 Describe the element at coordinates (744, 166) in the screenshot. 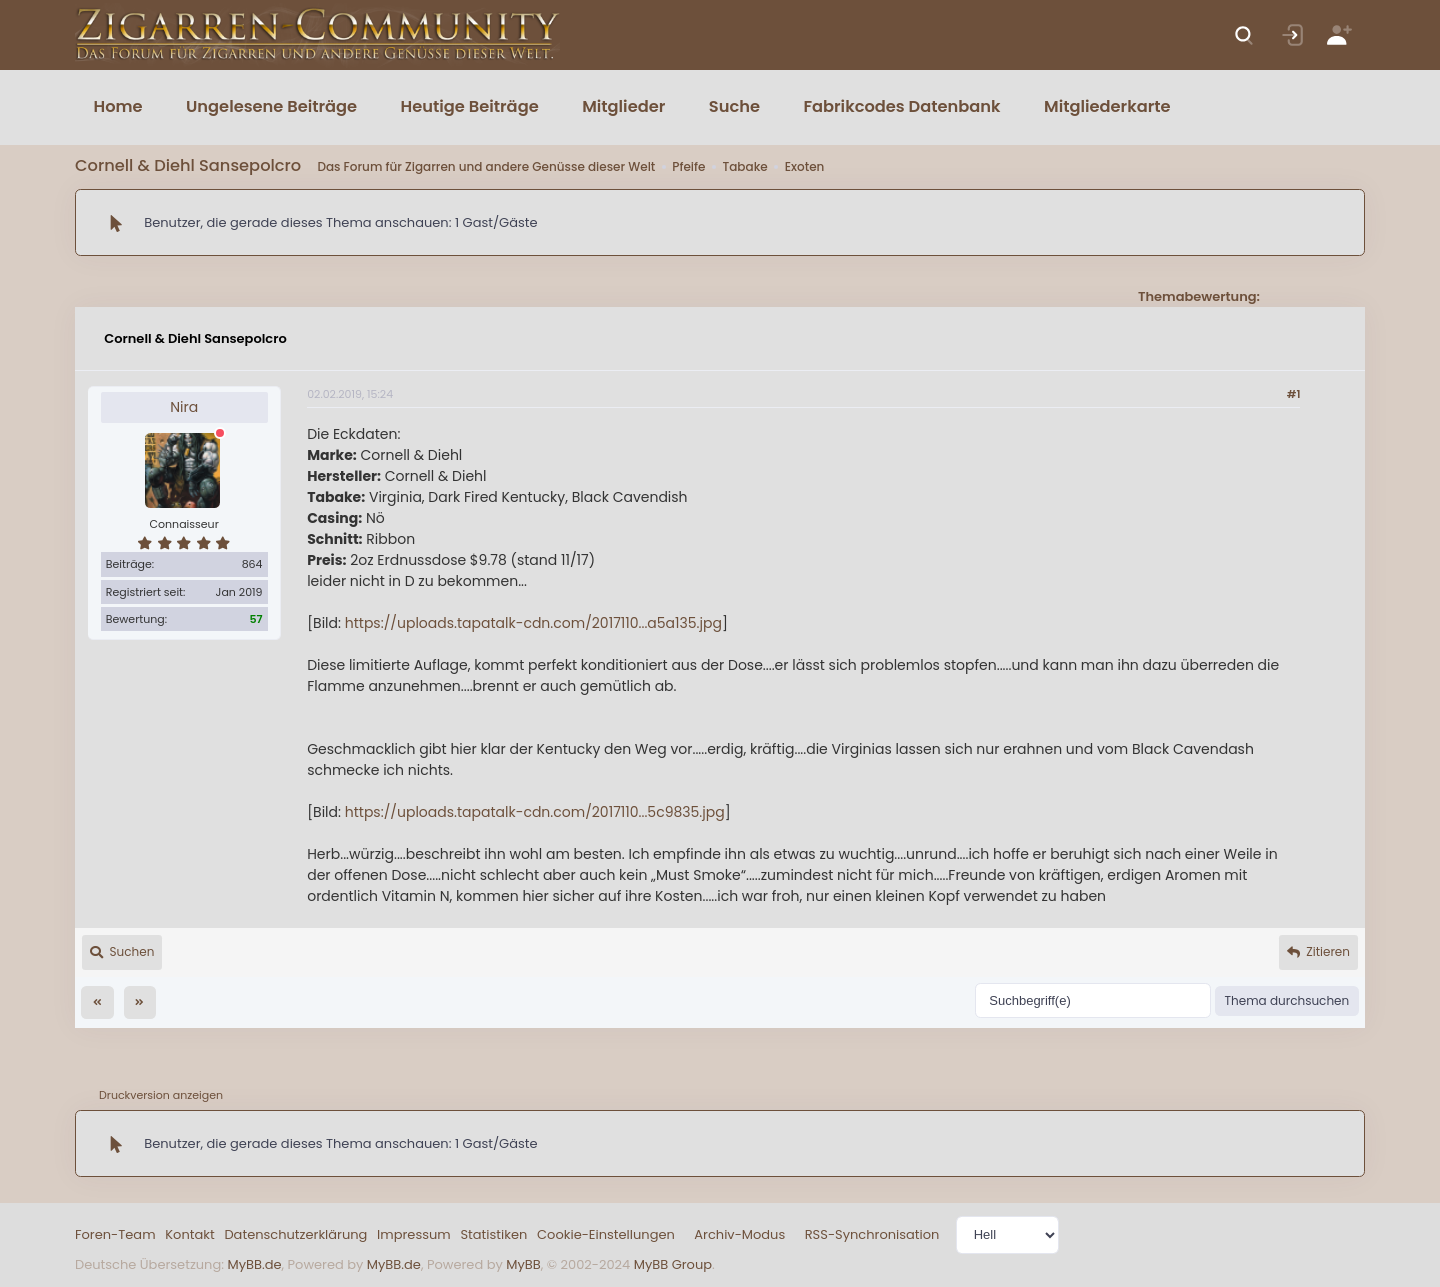

I see `Tabake` at that location.